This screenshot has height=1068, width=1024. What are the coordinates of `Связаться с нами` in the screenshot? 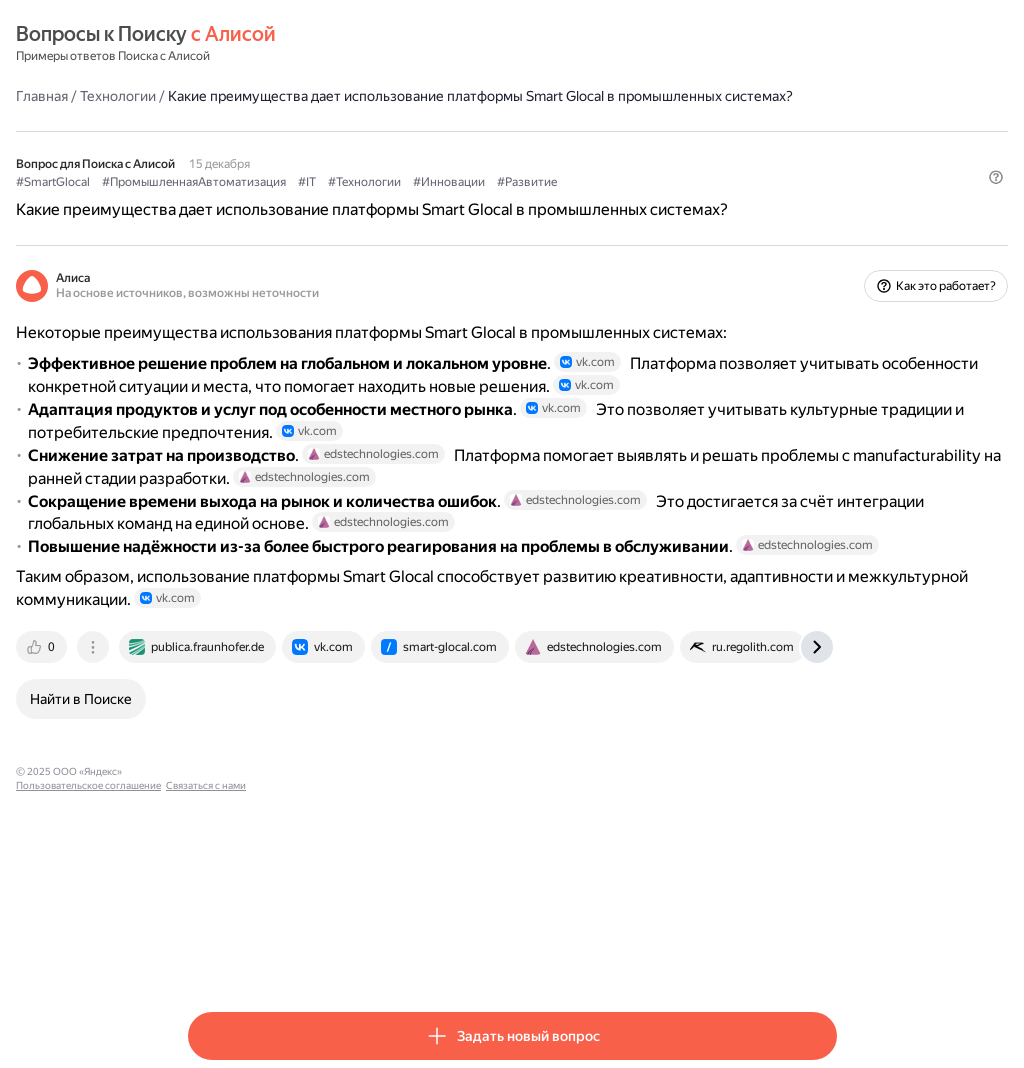 It's located at (493, 956).